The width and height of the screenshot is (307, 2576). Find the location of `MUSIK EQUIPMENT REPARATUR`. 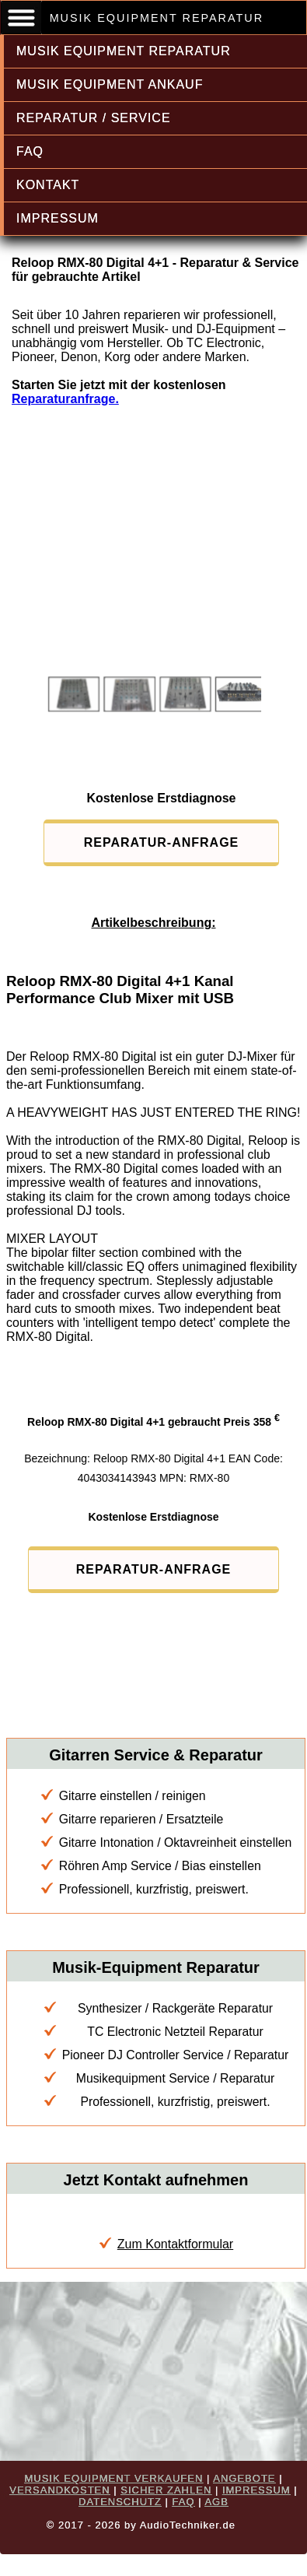

MUSIK EQUIPMENT REPARATUR is located at coordinates (123, 51).